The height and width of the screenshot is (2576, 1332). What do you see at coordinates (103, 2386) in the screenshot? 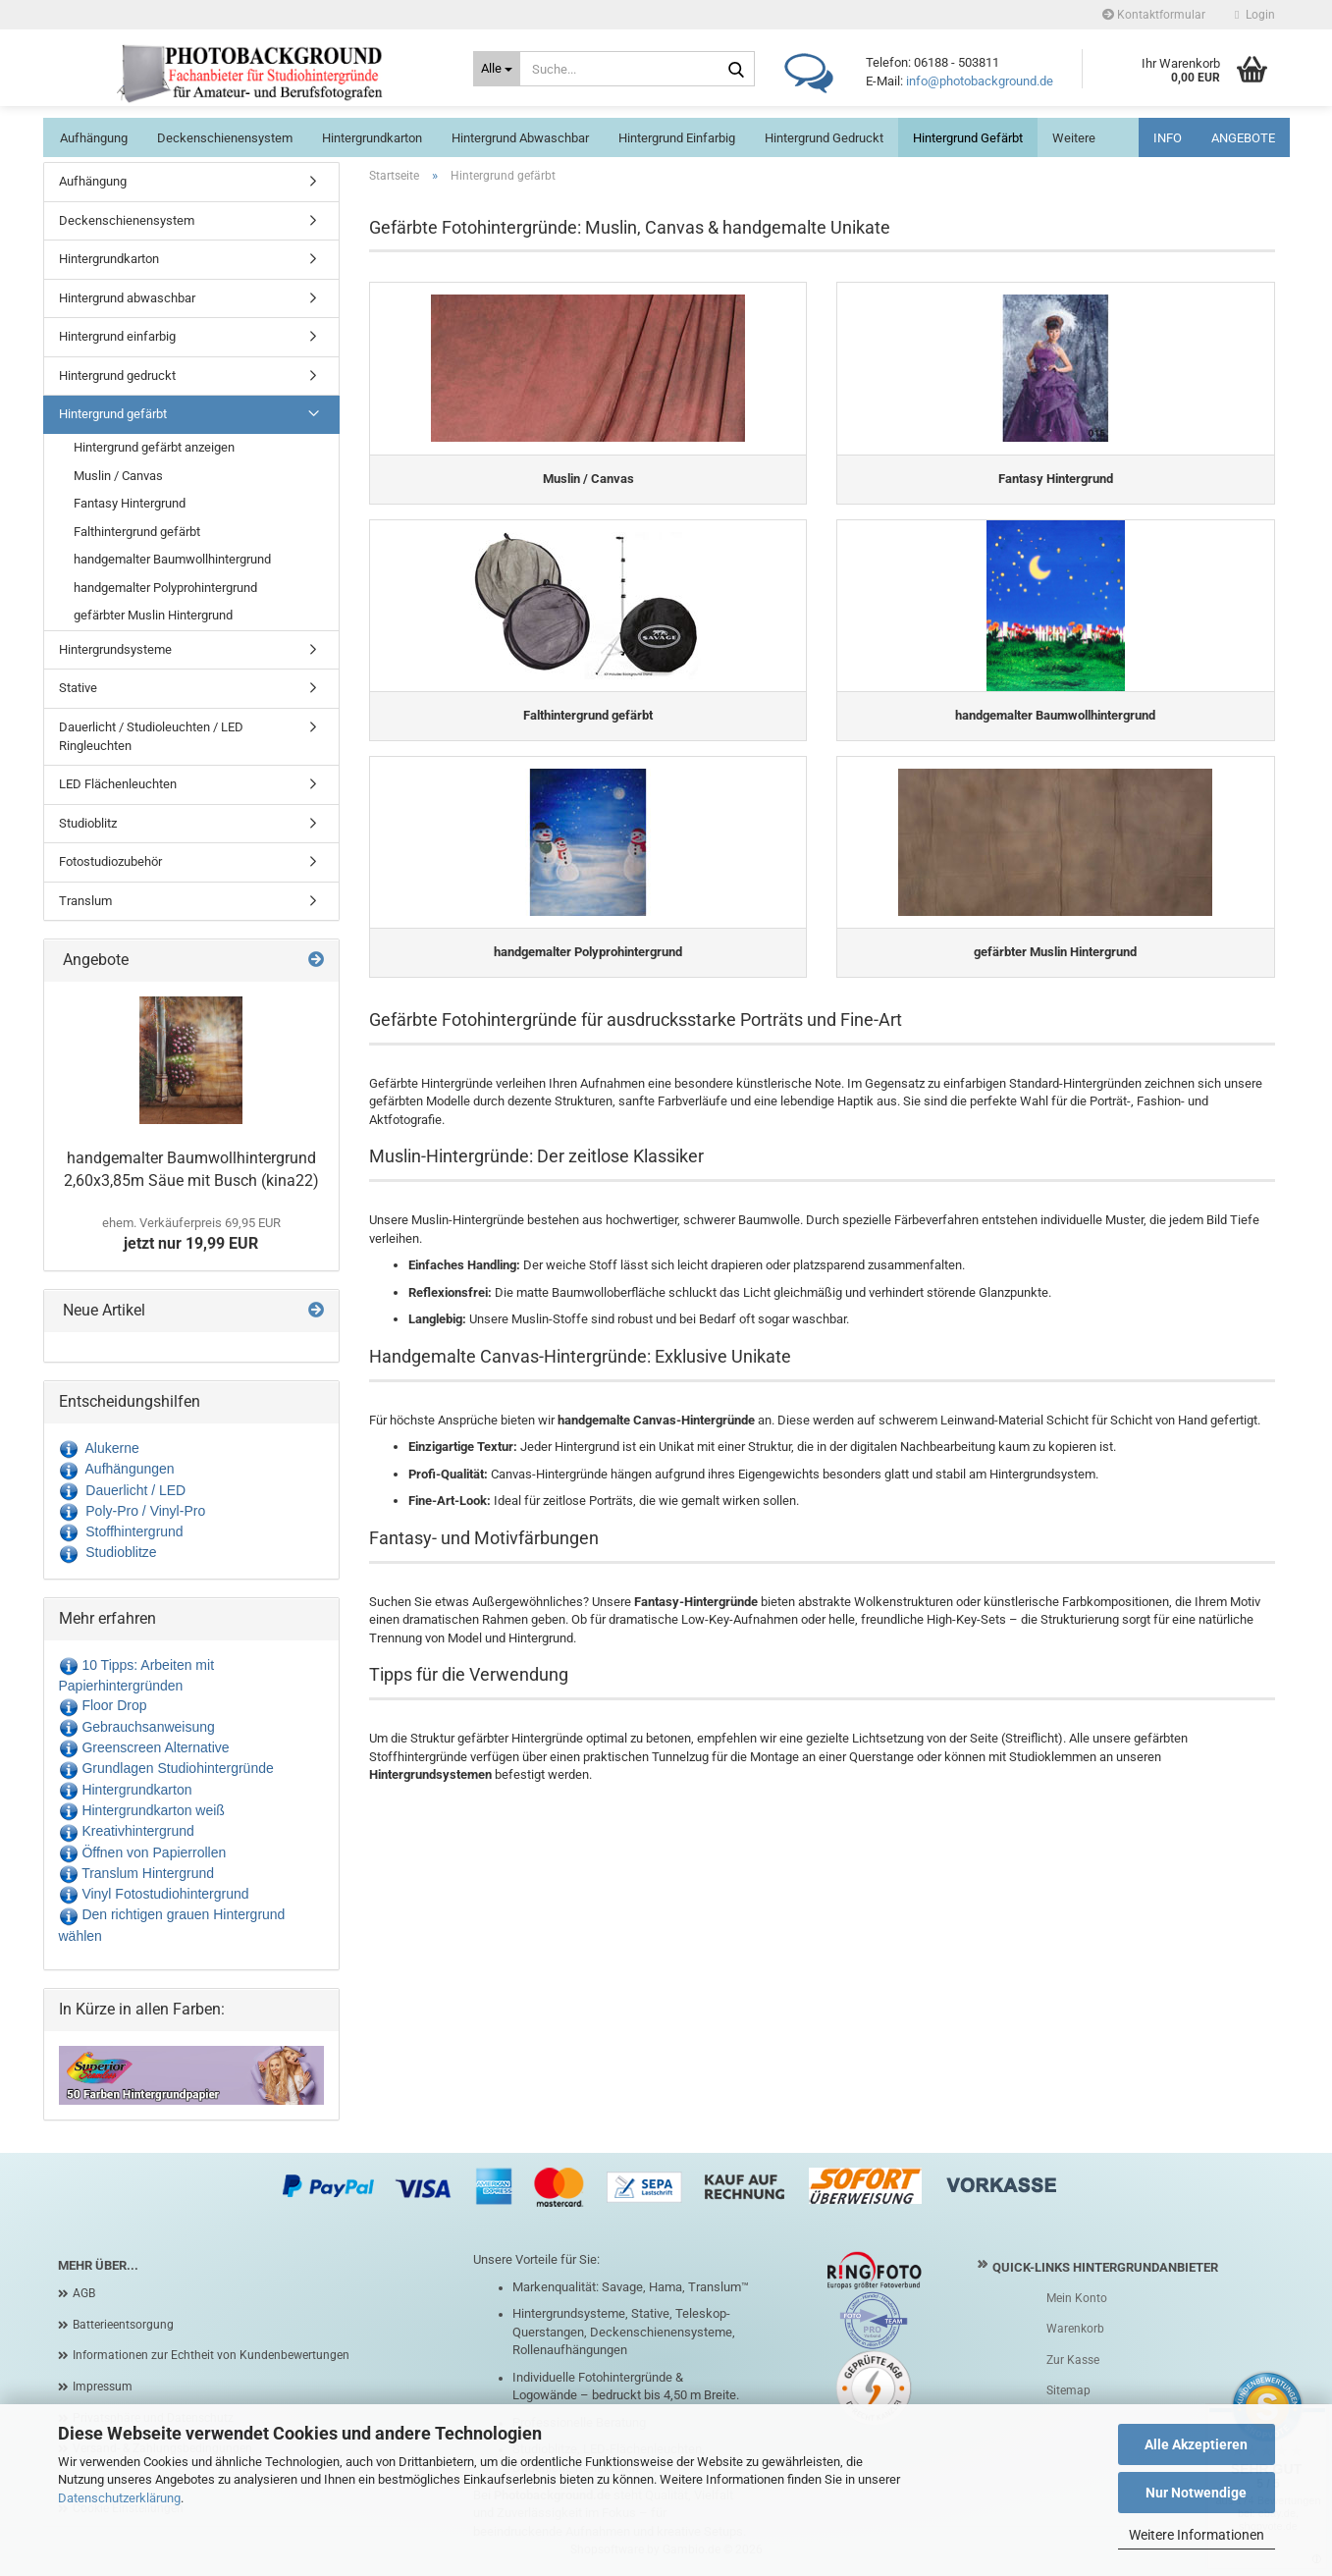
I see `Impressum` at bounding box center [103, 2386].